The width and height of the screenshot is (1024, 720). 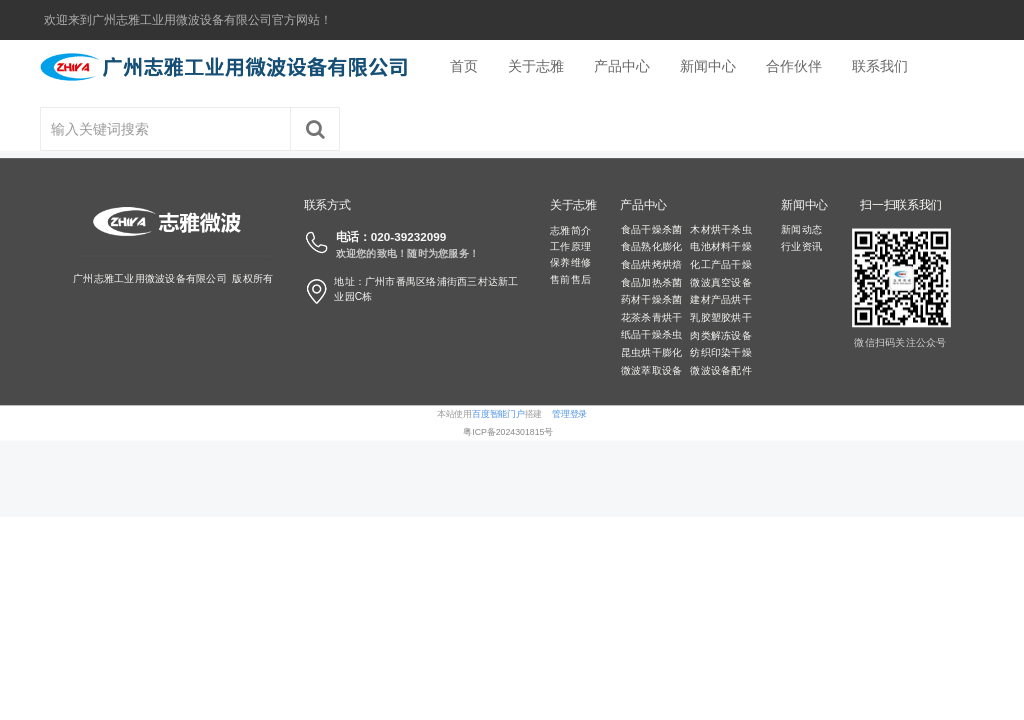 What do you see at coordinates (570, 230) in the screenshot?
I see `志雅简介` at bounding box center [570, 230].